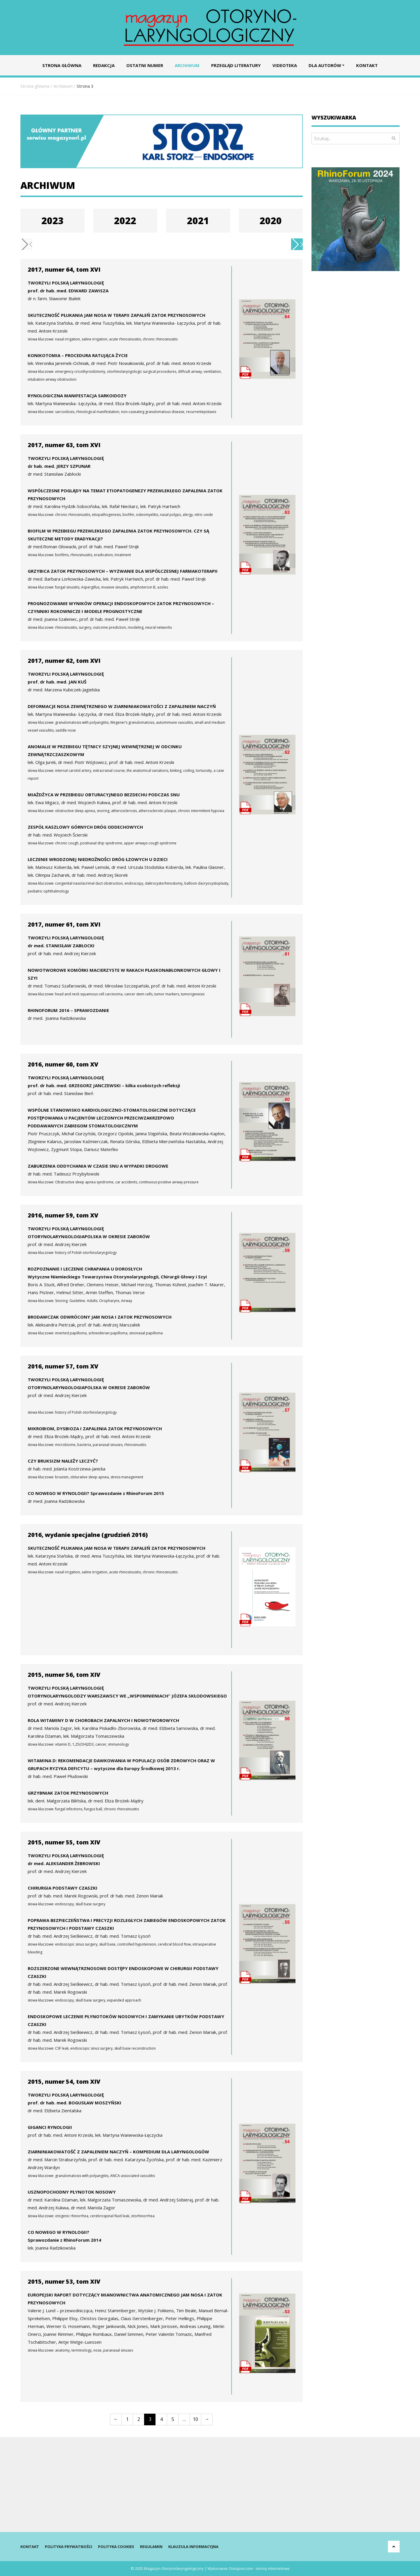 This screenshot has width=420, height=2576. I want to click on Videoteka, so click(284, 65).